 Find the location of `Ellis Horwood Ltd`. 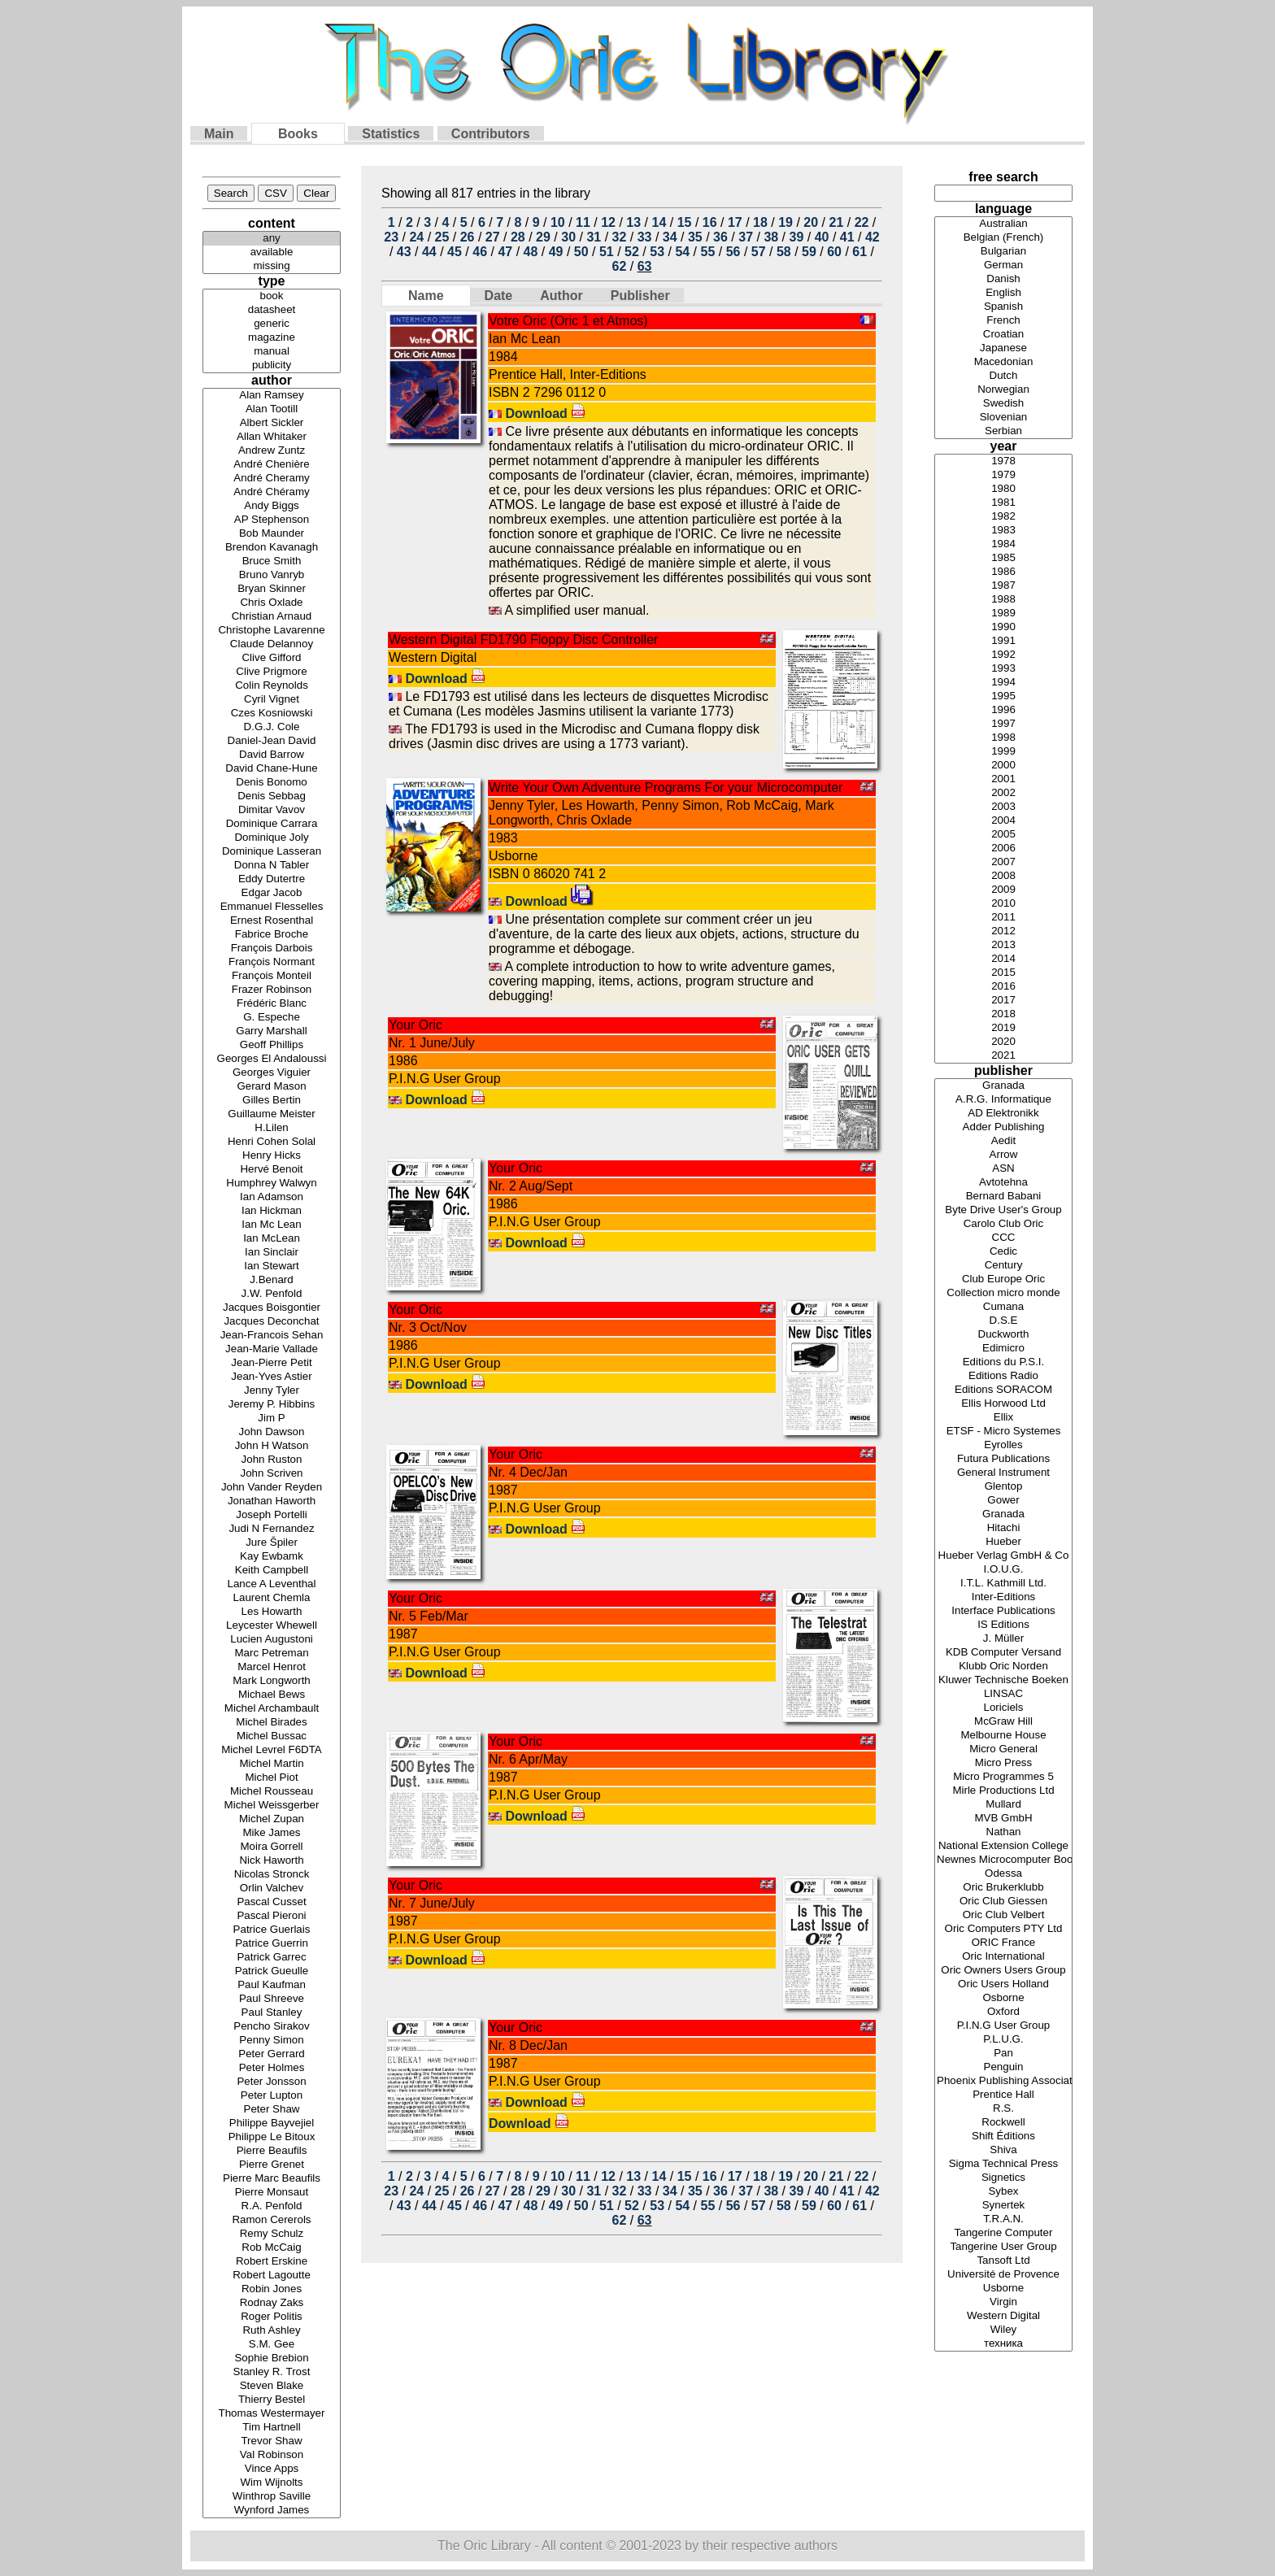

Ellis Horwood Ltd is located at coordinates (1003, 1404).